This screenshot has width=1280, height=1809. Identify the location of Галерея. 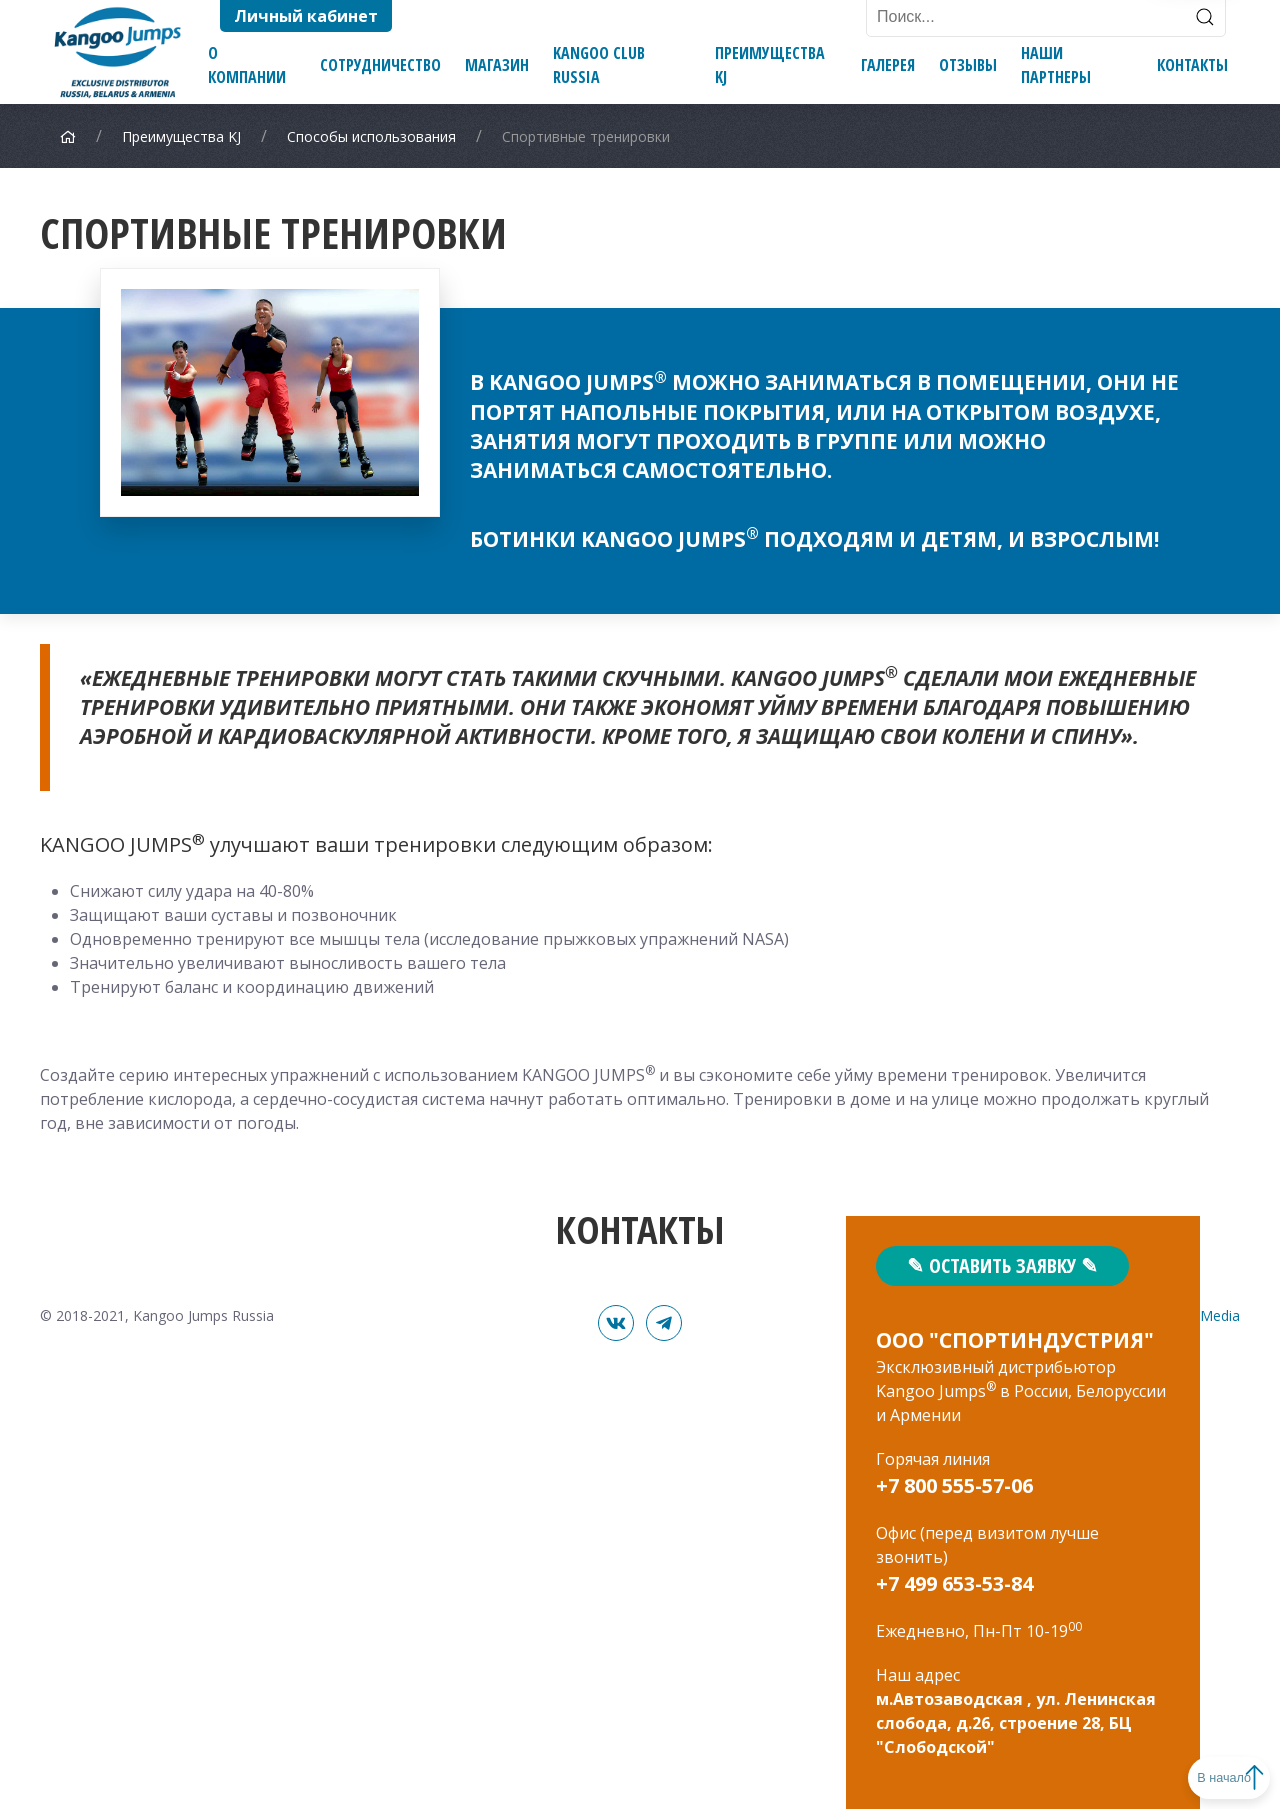
(888, 65).